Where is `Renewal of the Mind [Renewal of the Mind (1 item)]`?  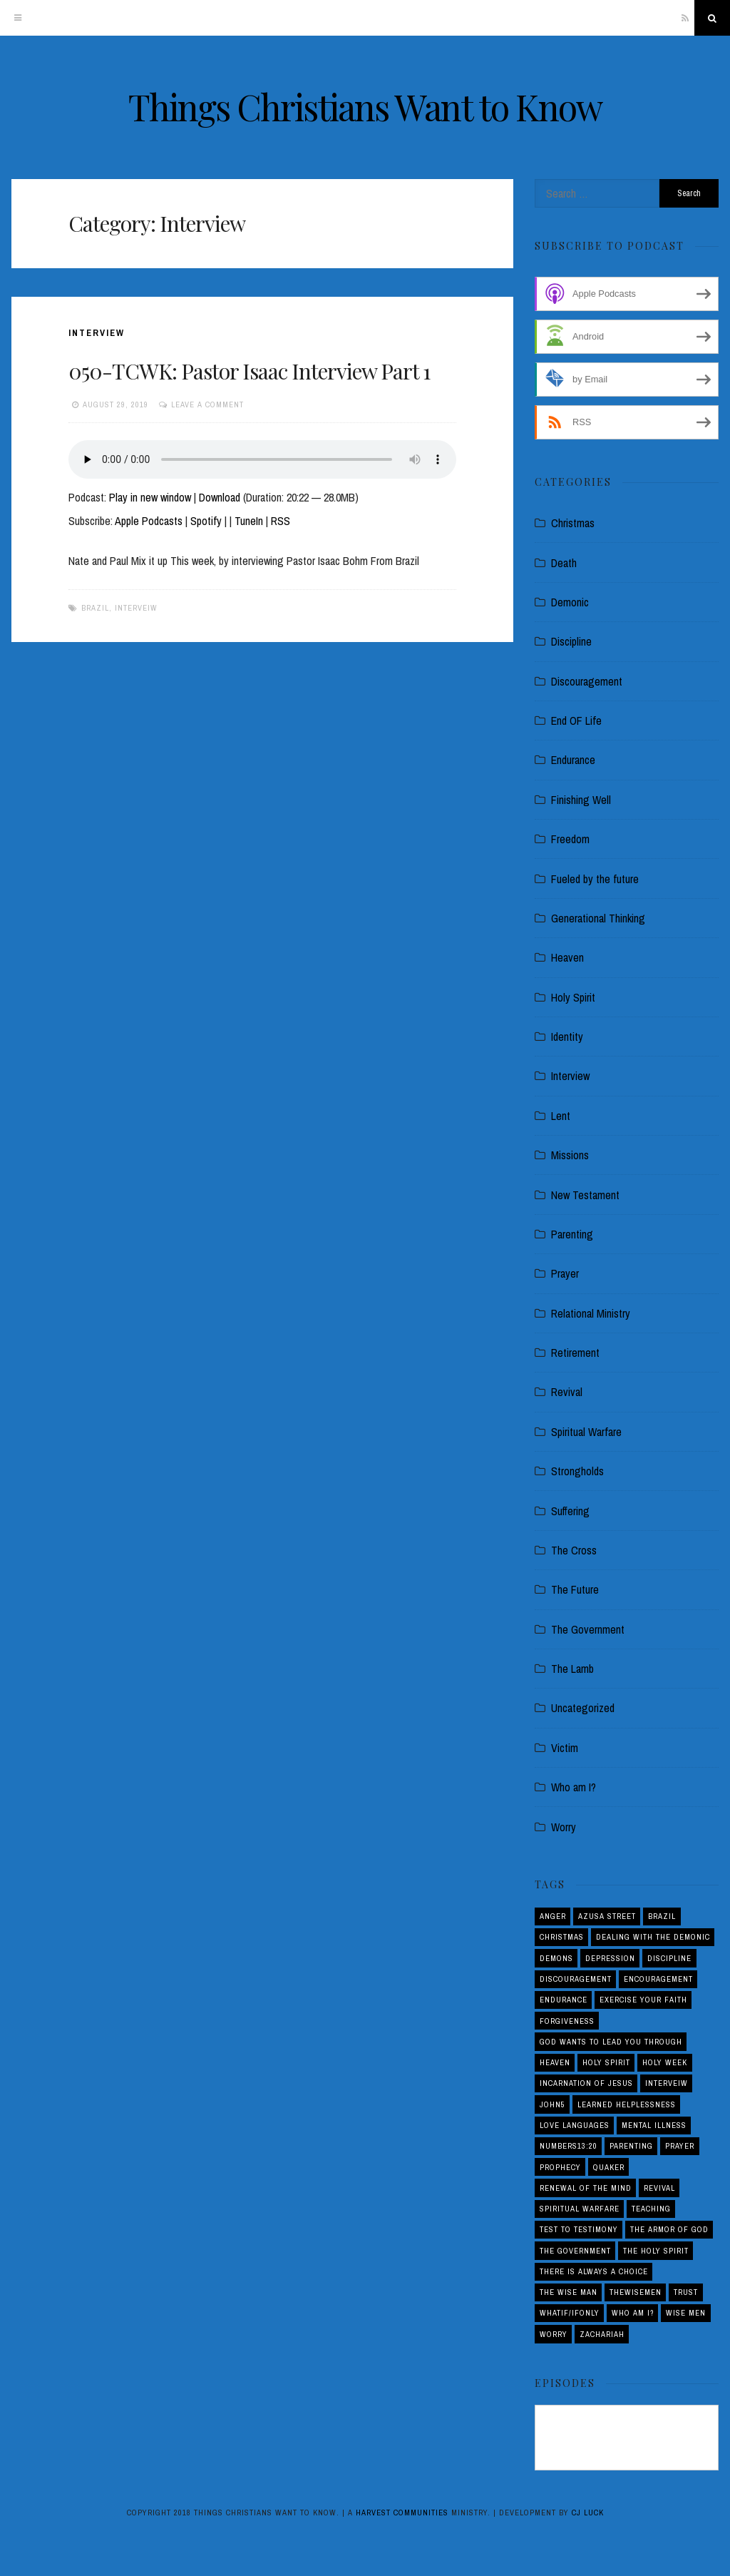
Renewal of the Mind [Renewal of the Mind (1 item)] is located at coordinates (586, 2188).